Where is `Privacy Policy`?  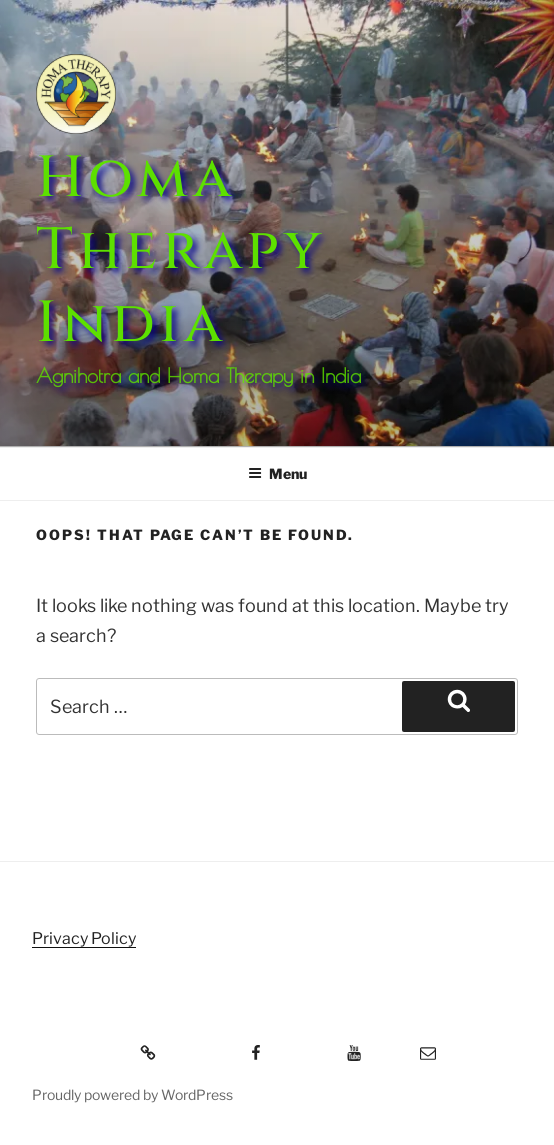
Privacy Policy is located at coordinates (84, 938).